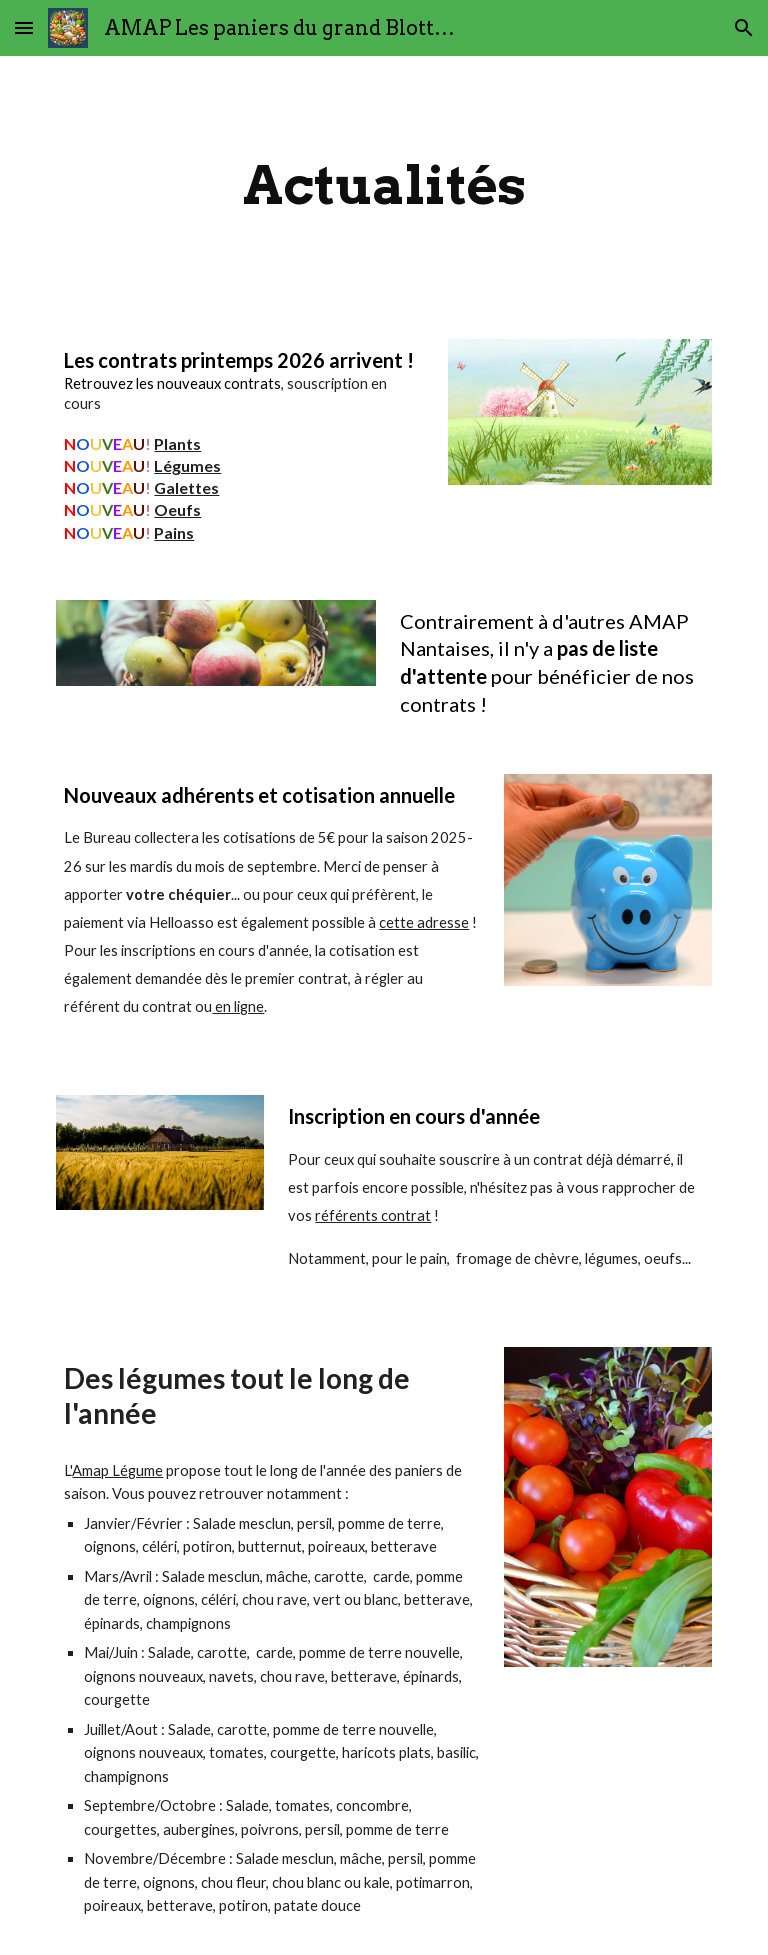  Describe the element at coordinates (24, 27) in the screenshot. I see `[button]` at that location.